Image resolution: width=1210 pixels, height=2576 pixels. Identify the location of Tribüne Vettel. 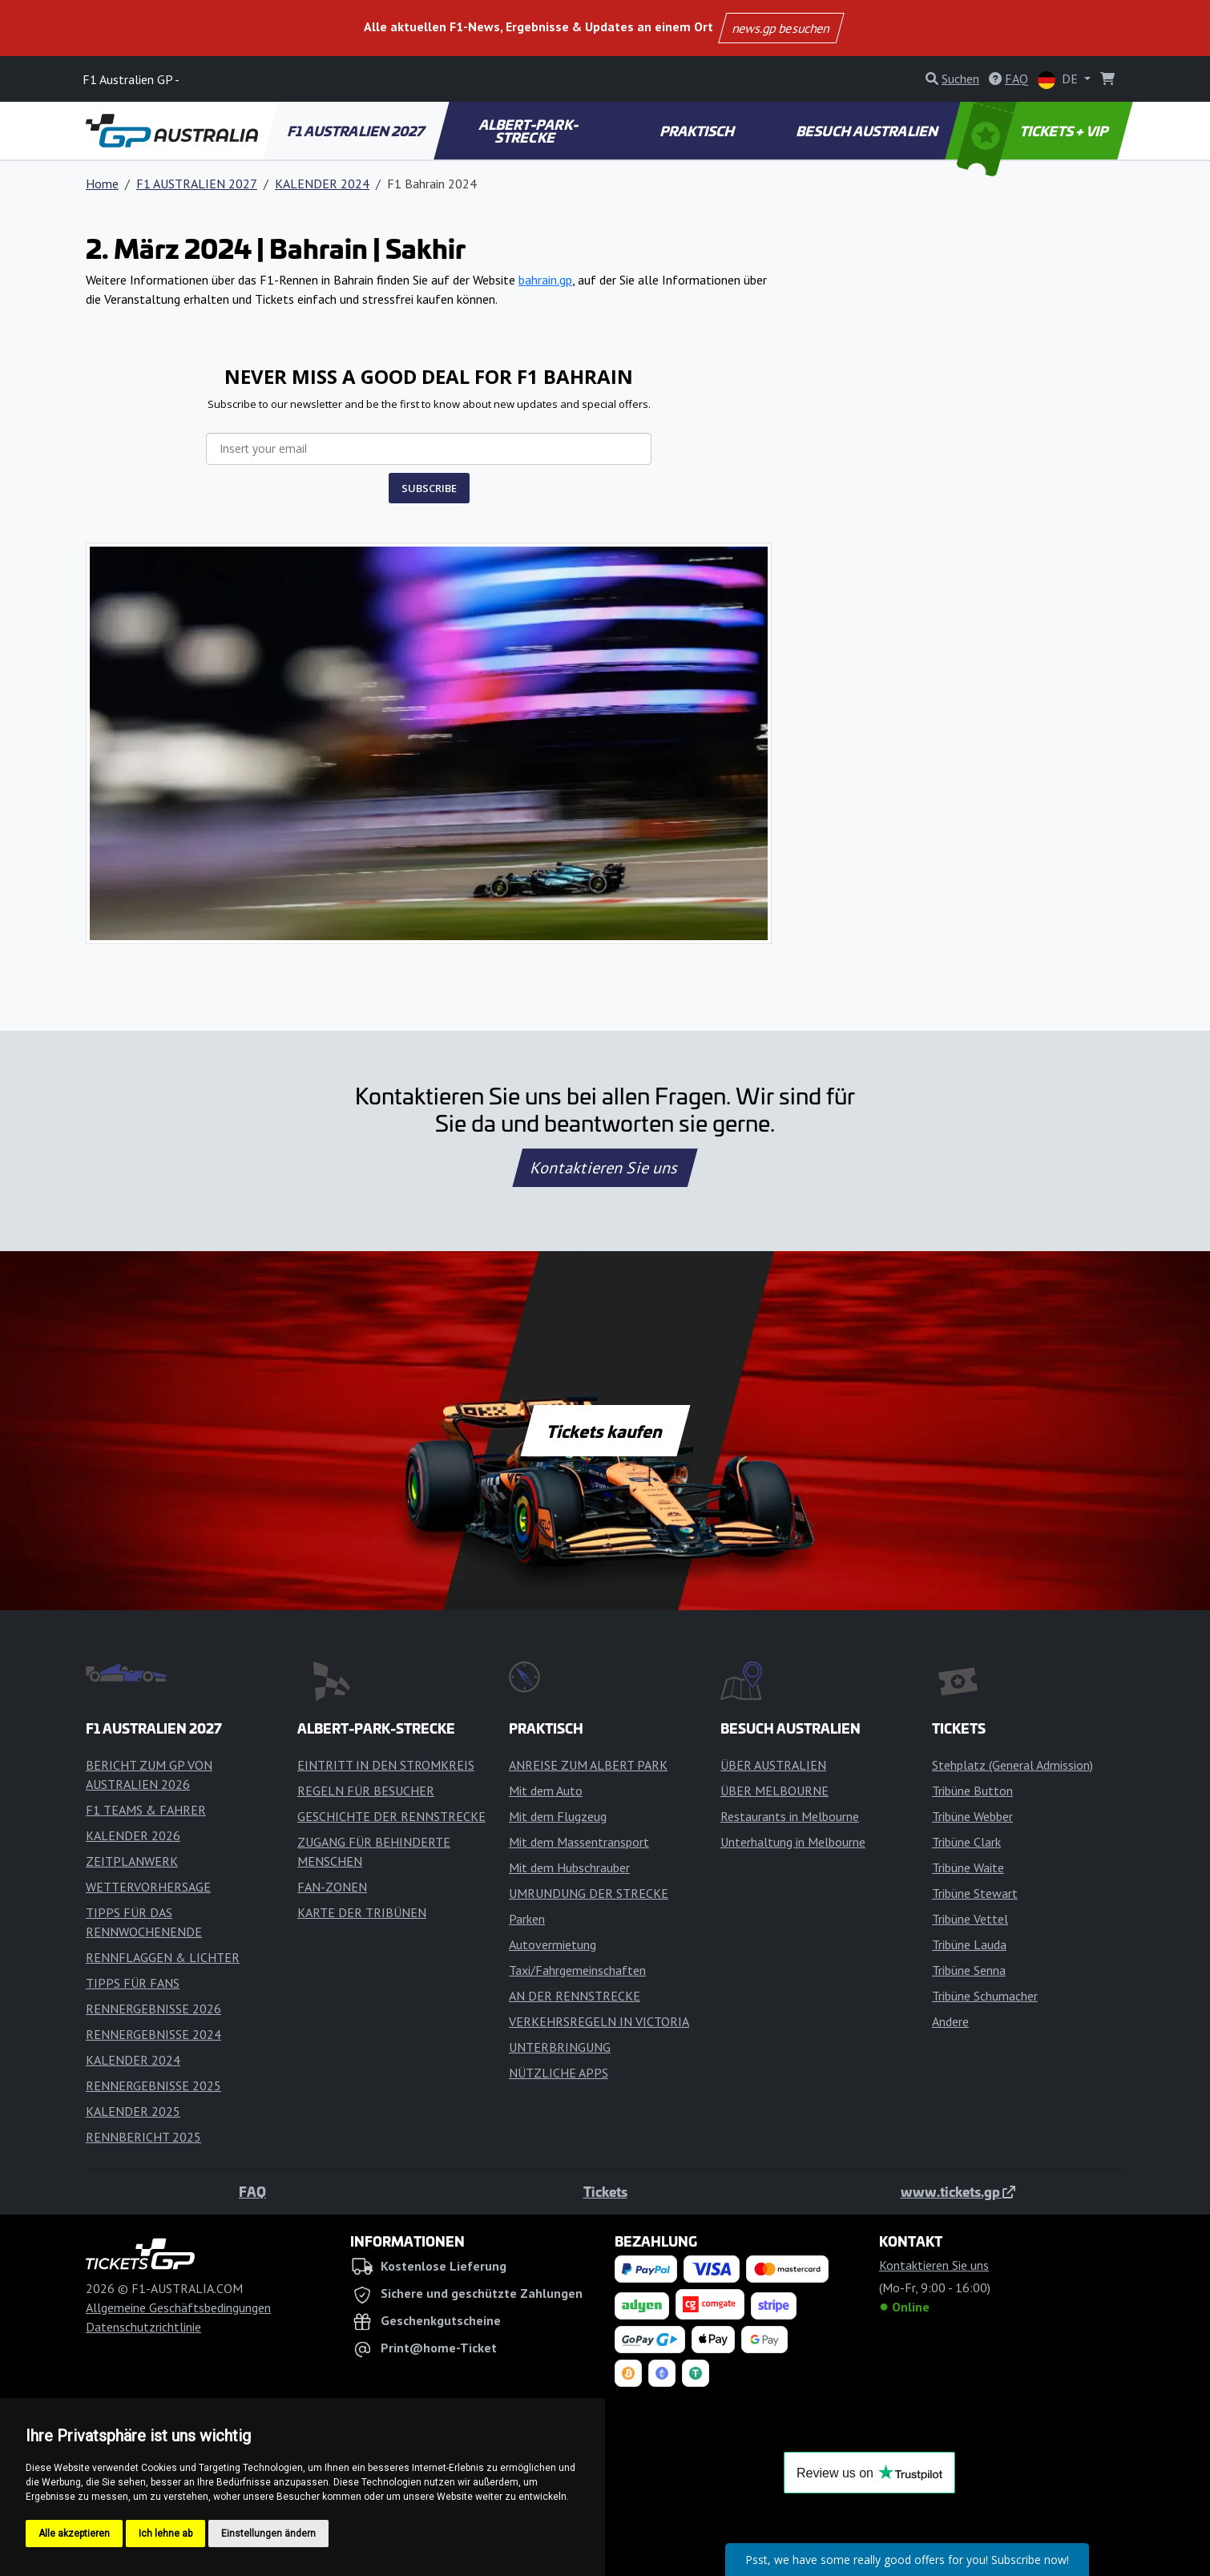
(970, 1919).